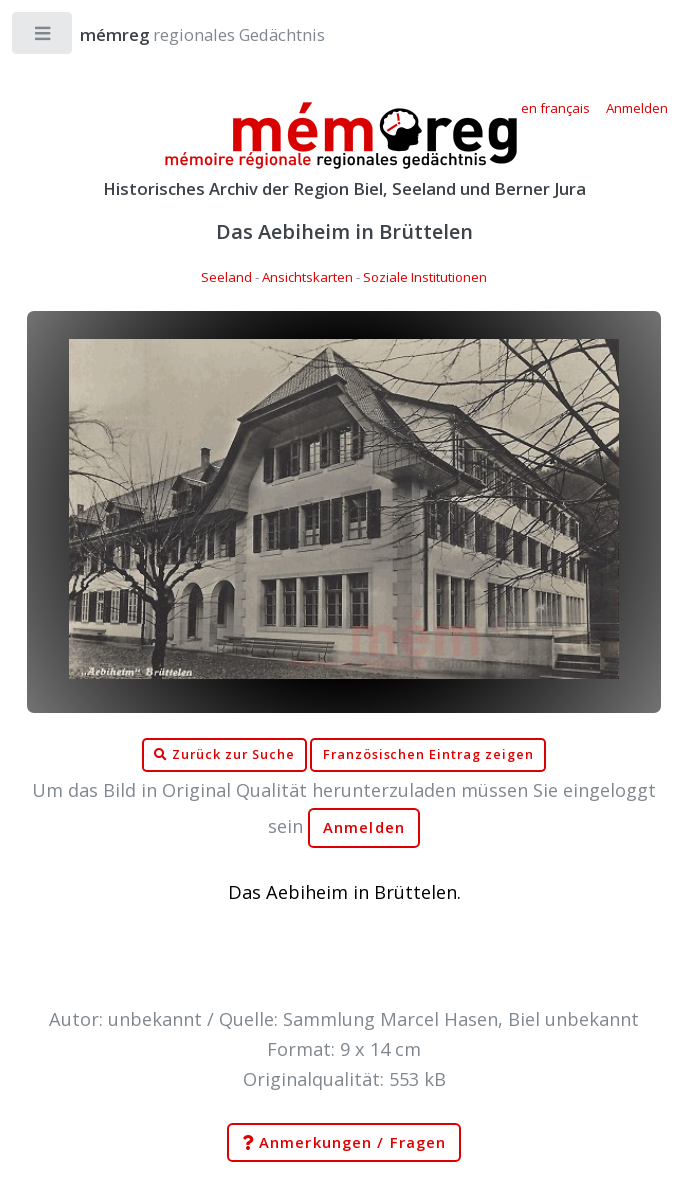  Describe the element at coordinates (43, 37) in the screenshot. I see `Toggle` at that location.